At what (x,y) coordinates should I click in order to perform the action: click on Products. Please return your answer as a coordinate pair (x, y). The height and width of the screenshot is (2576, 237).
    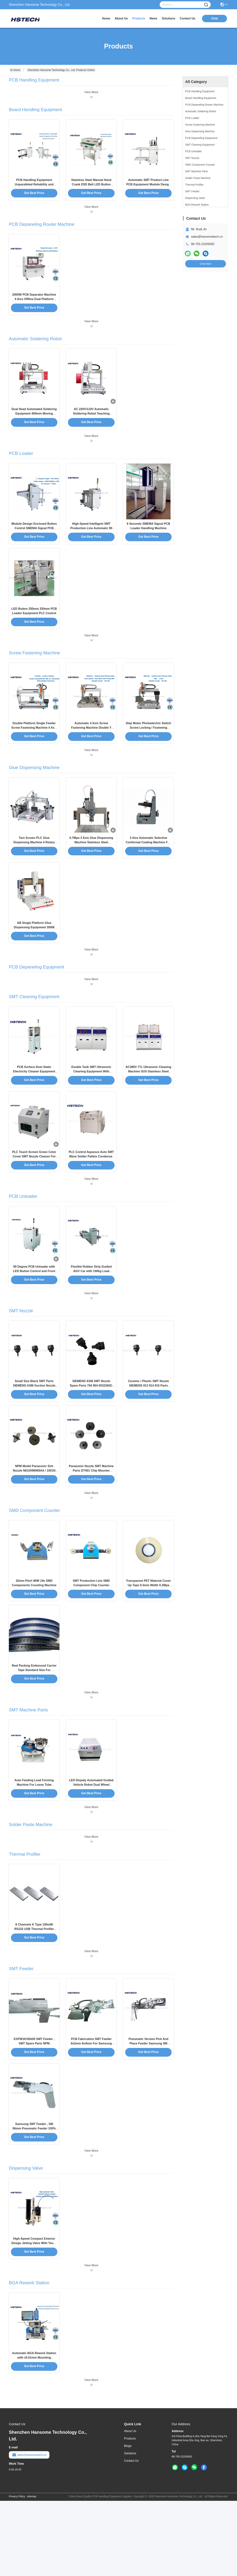
    Looking at the image, I should click on (130, 2513).